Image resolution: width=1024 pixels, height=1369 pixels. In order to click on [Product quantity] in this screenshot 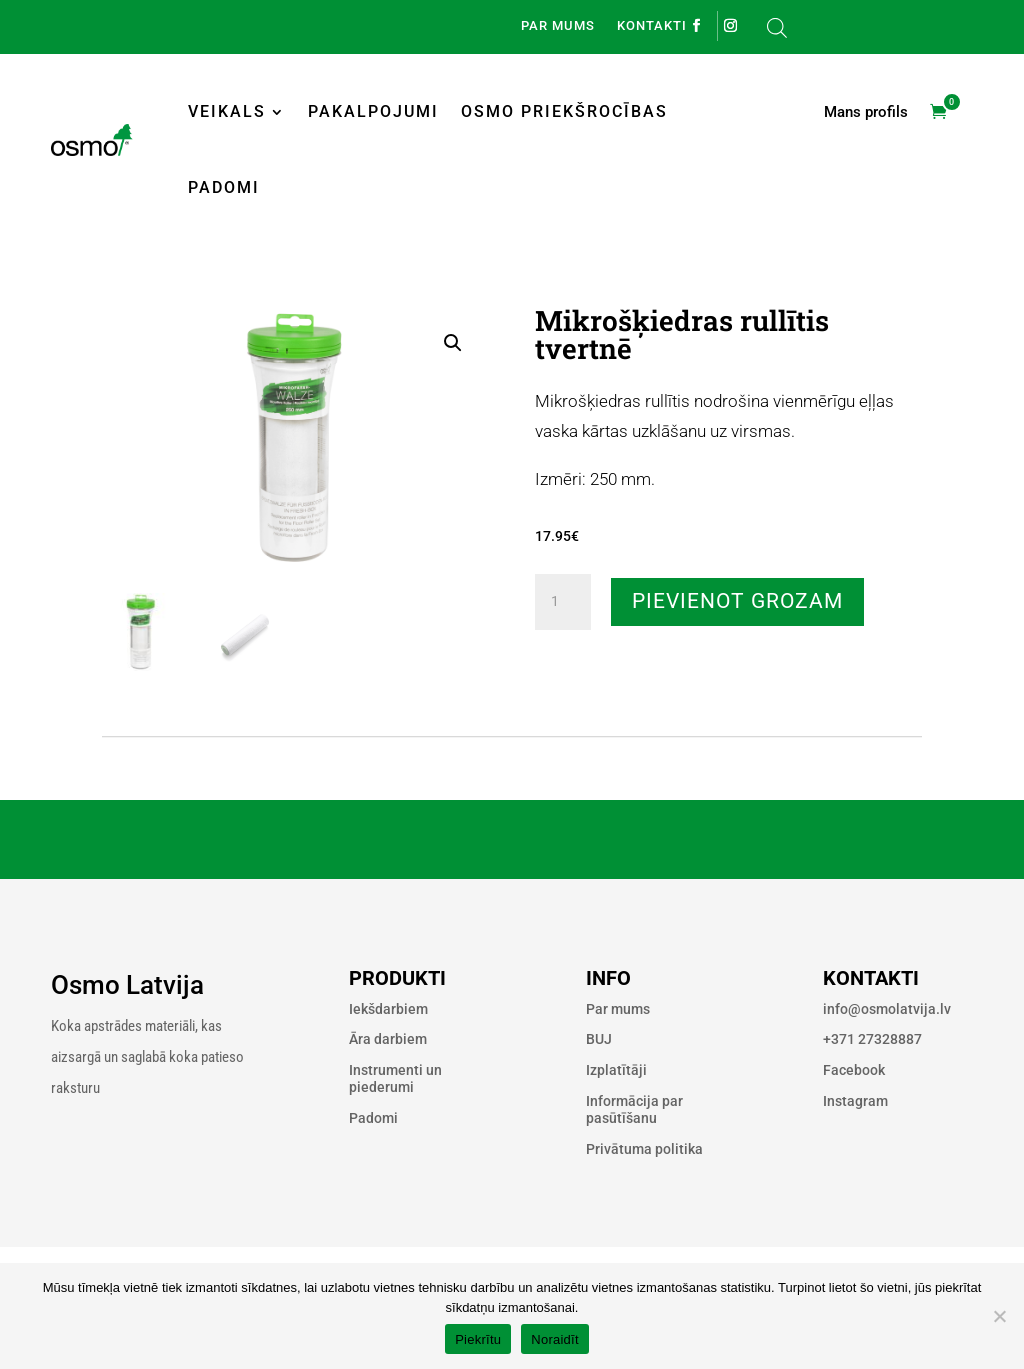, I will do `click(563, 602)`.